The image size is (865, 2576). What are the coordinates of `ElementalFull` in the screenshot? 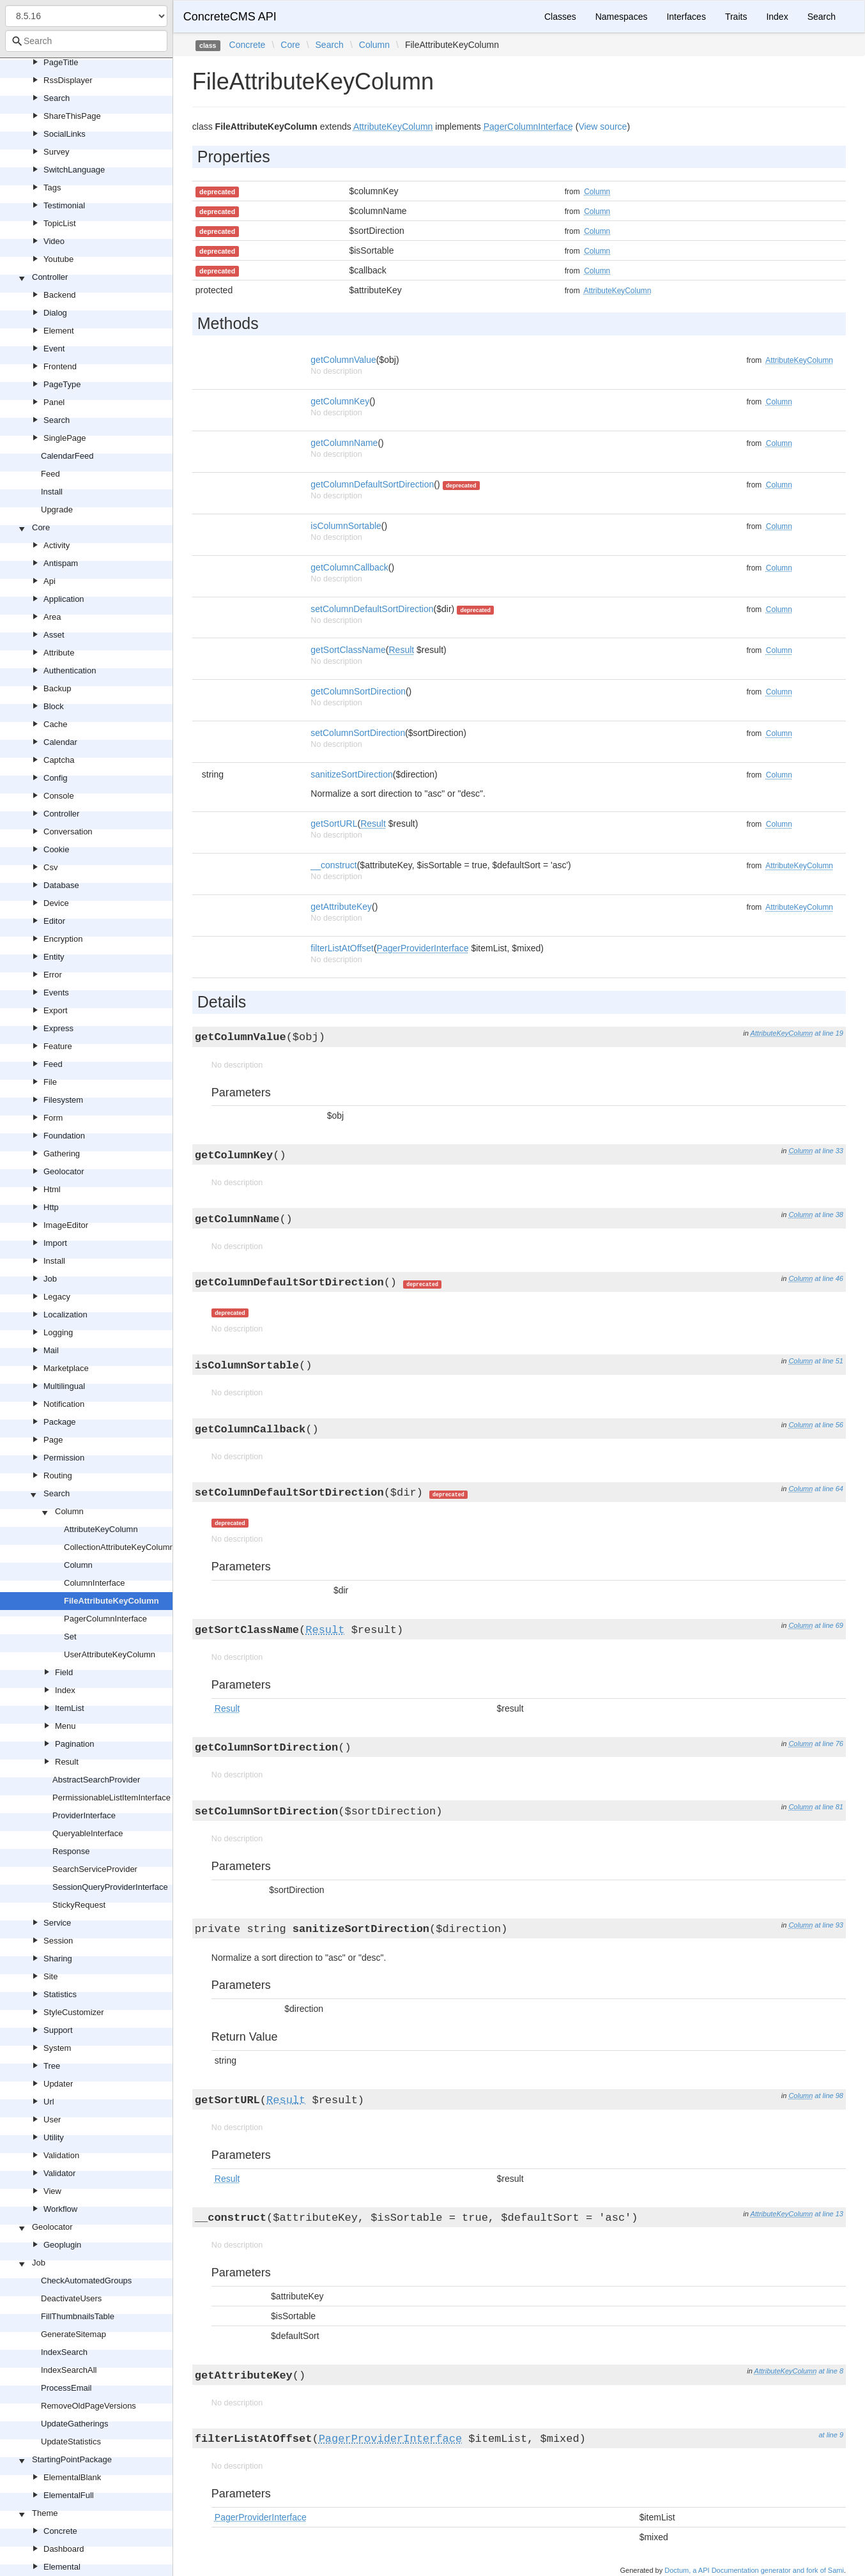 It's located at (68, 2495).